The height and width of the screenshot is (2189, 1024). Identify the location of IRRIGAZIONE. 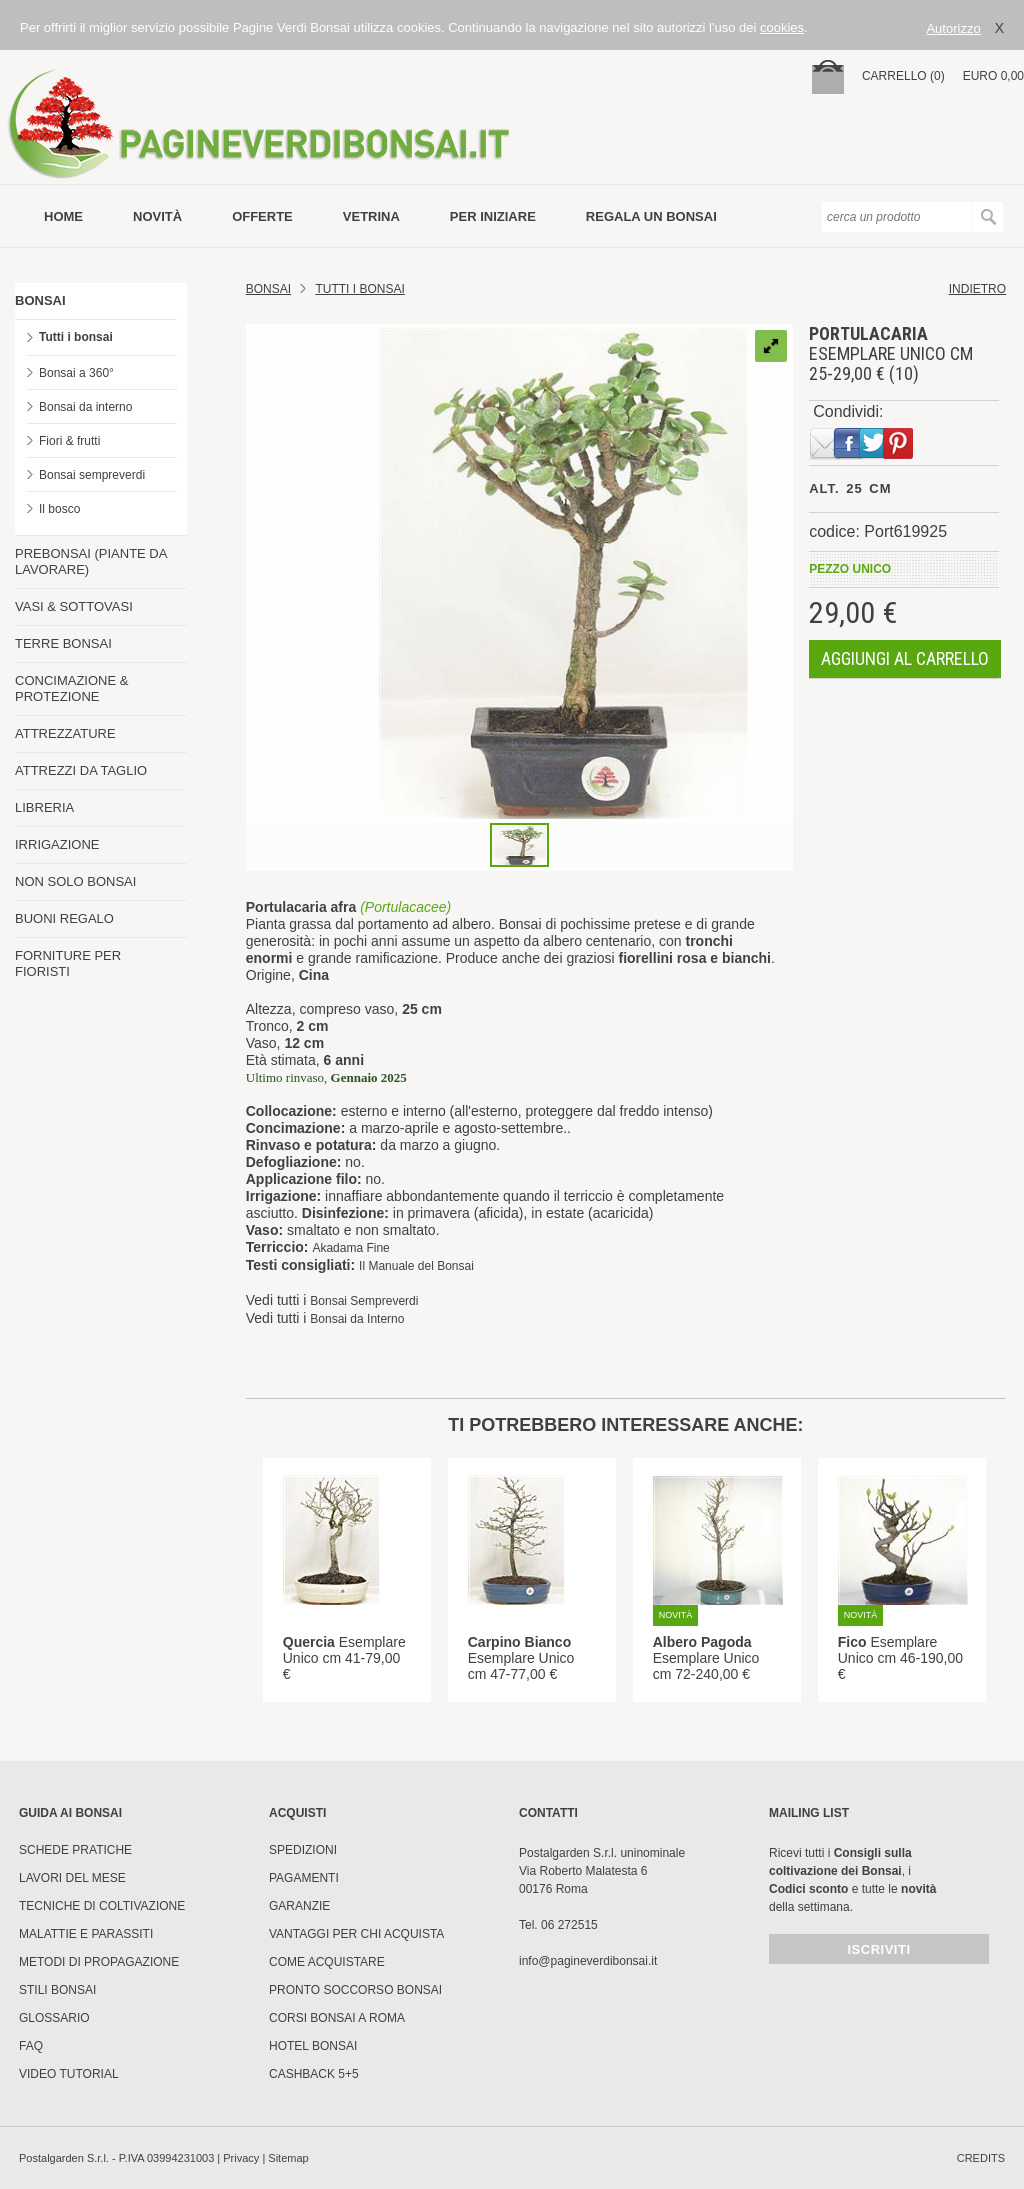
(57, 844).